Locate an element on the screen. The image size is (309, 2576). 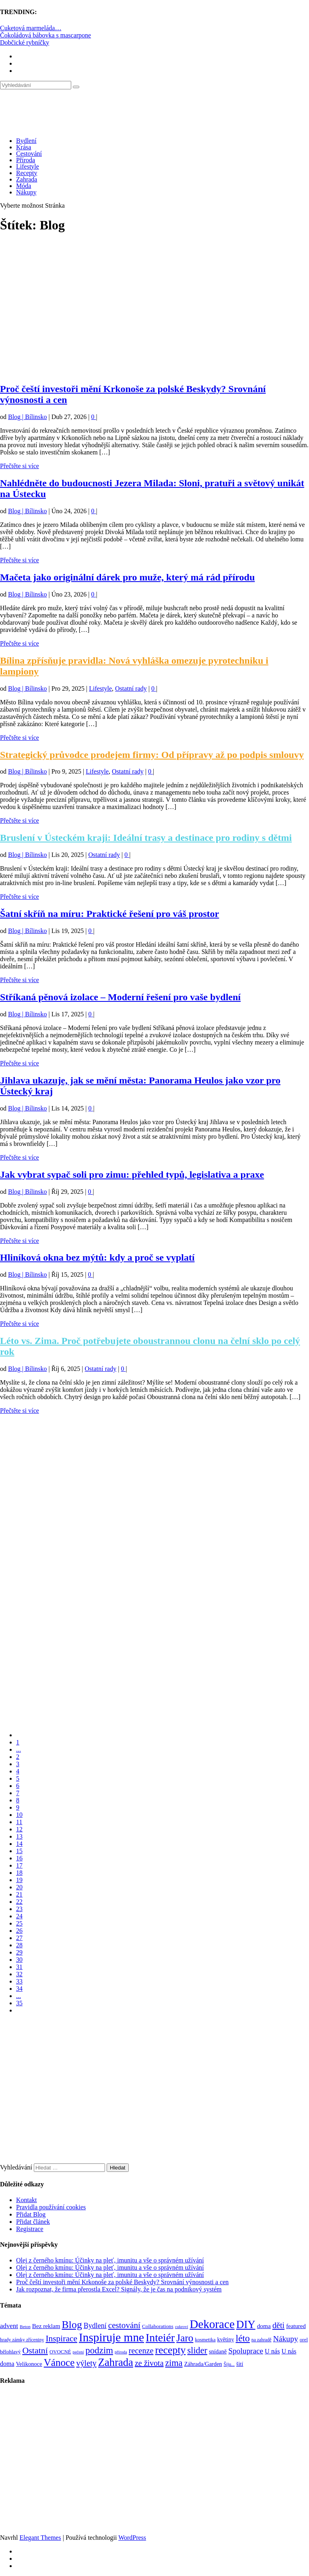
Lifestyle is located at coordinates (27, 166).